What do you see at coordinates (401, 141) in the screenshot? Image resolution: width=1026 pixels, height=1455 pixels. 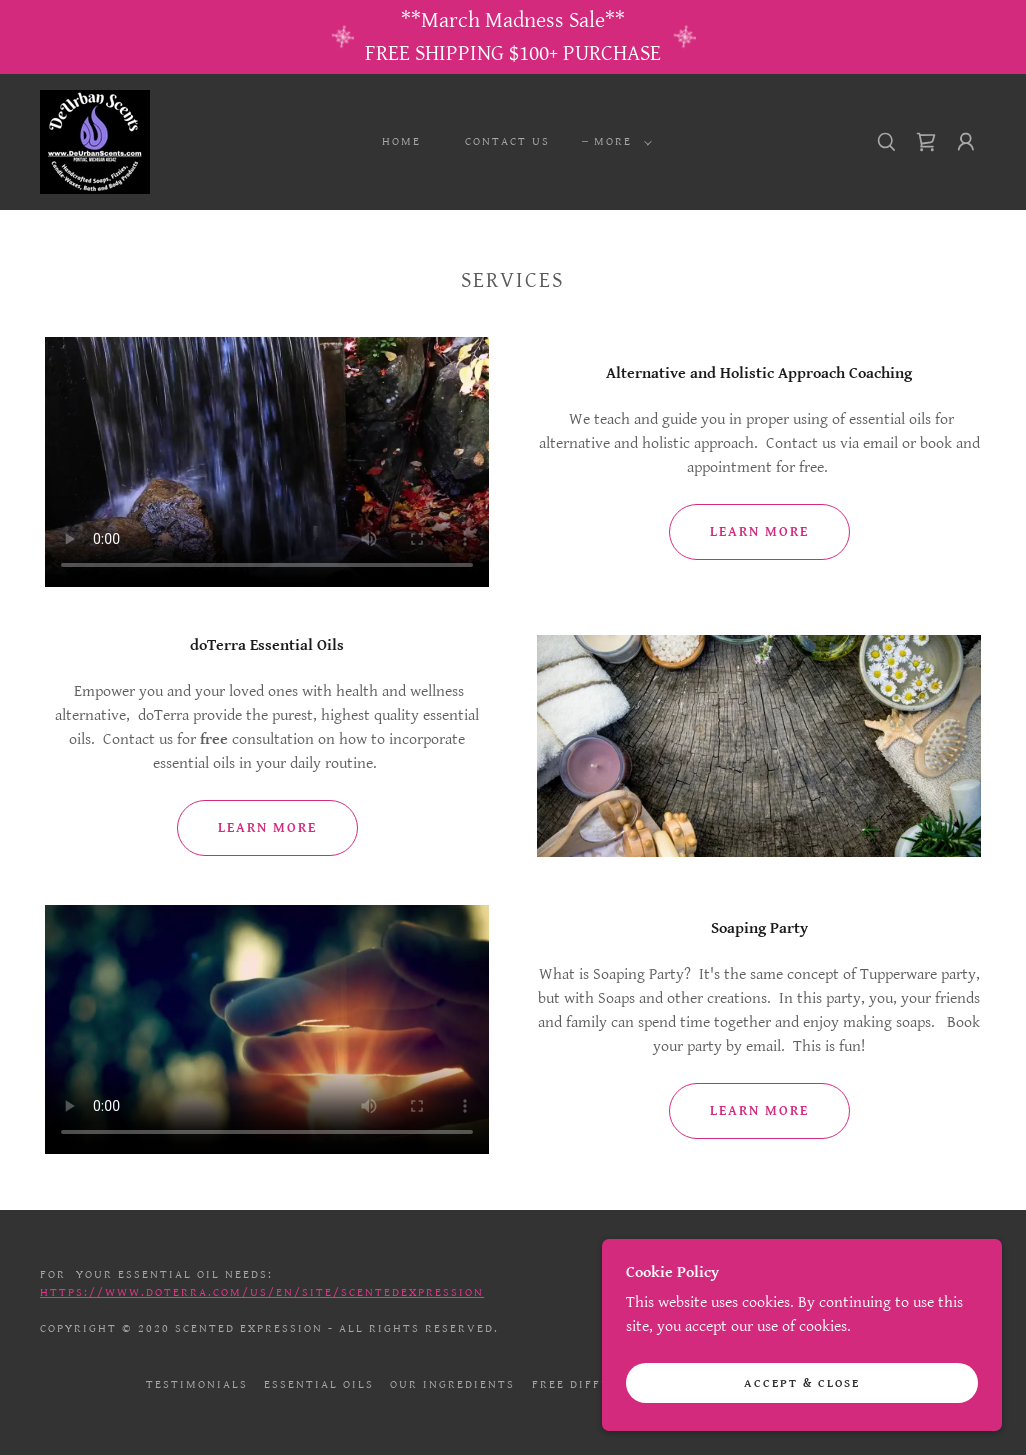 I see `Home [link]` at bounding box center [401, 141].